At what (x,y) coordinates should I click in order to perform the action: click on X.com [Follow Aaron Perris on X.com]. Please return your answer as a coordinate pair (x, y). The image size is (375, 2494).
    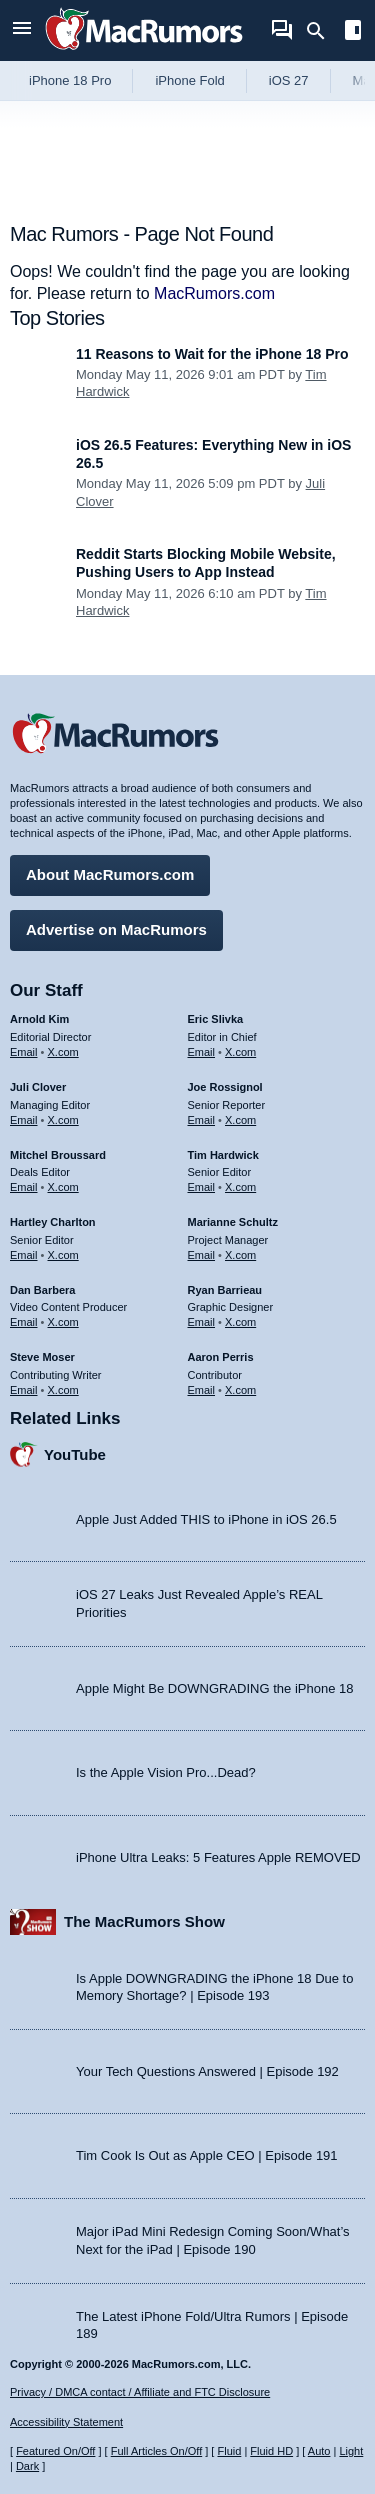
    Looking at the image, I should click on (240, 1390).